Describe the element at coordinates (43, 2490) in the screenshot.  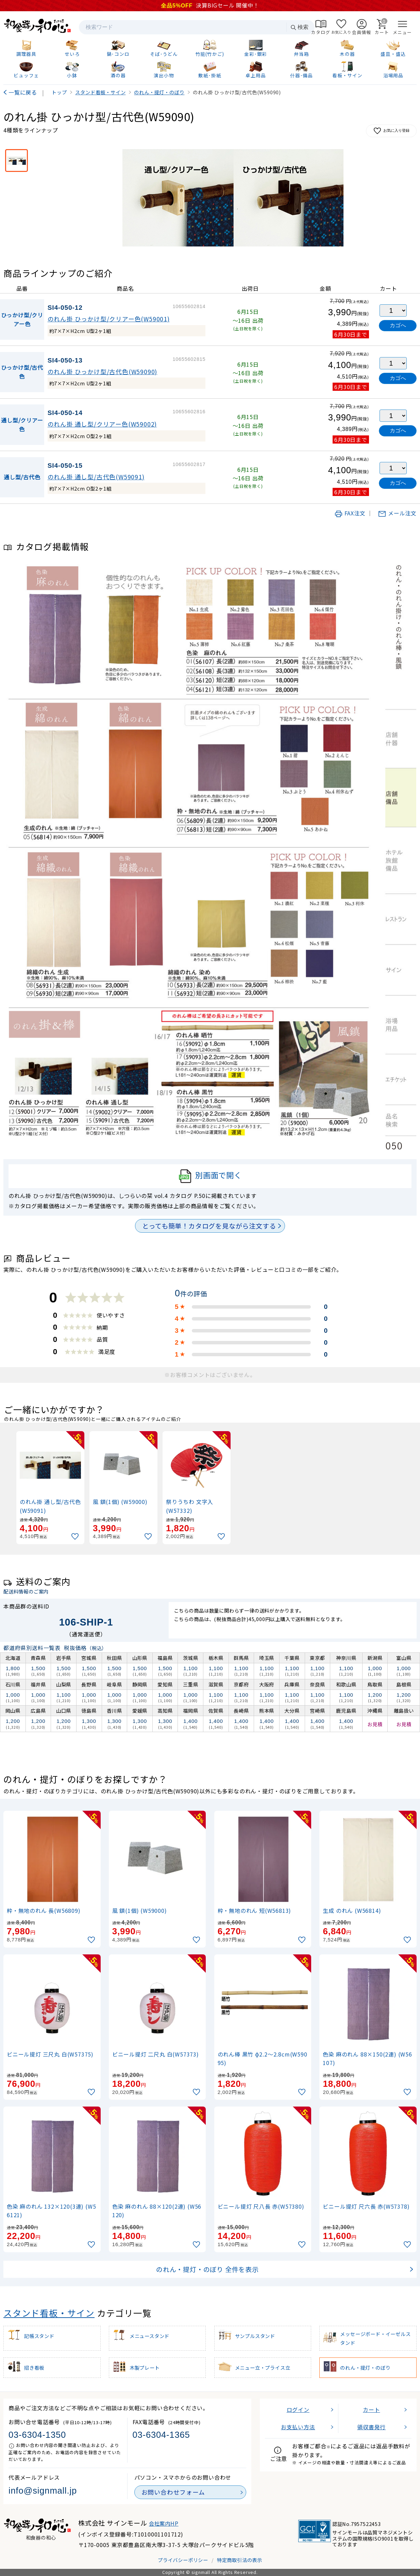
I see `info@signmall.jp` at that location.